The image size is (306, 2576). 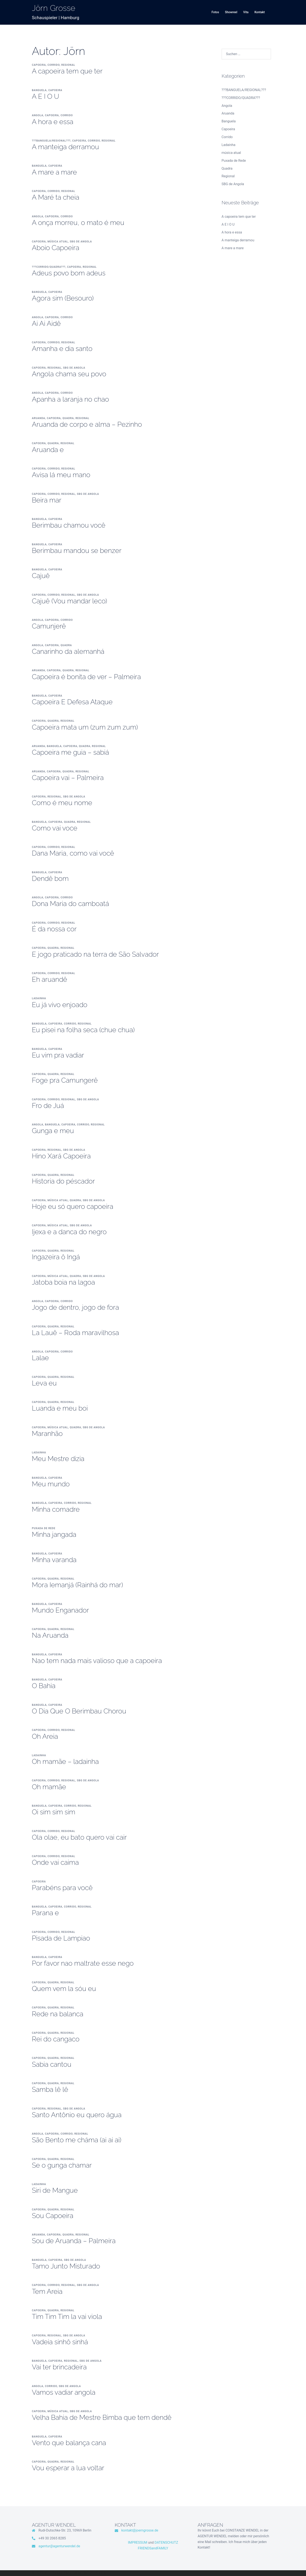 What do you see at coordinates (101, 2417) in the screenshot?
I see `Velha Bahia de Mestre Bimba que tem dendê` at bounding box center [101, 2417].